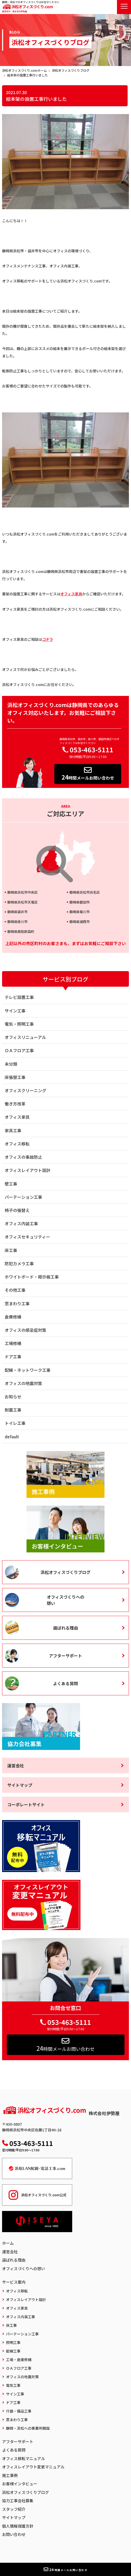  I want to click on パーテーション工事, so click(23, 1197).